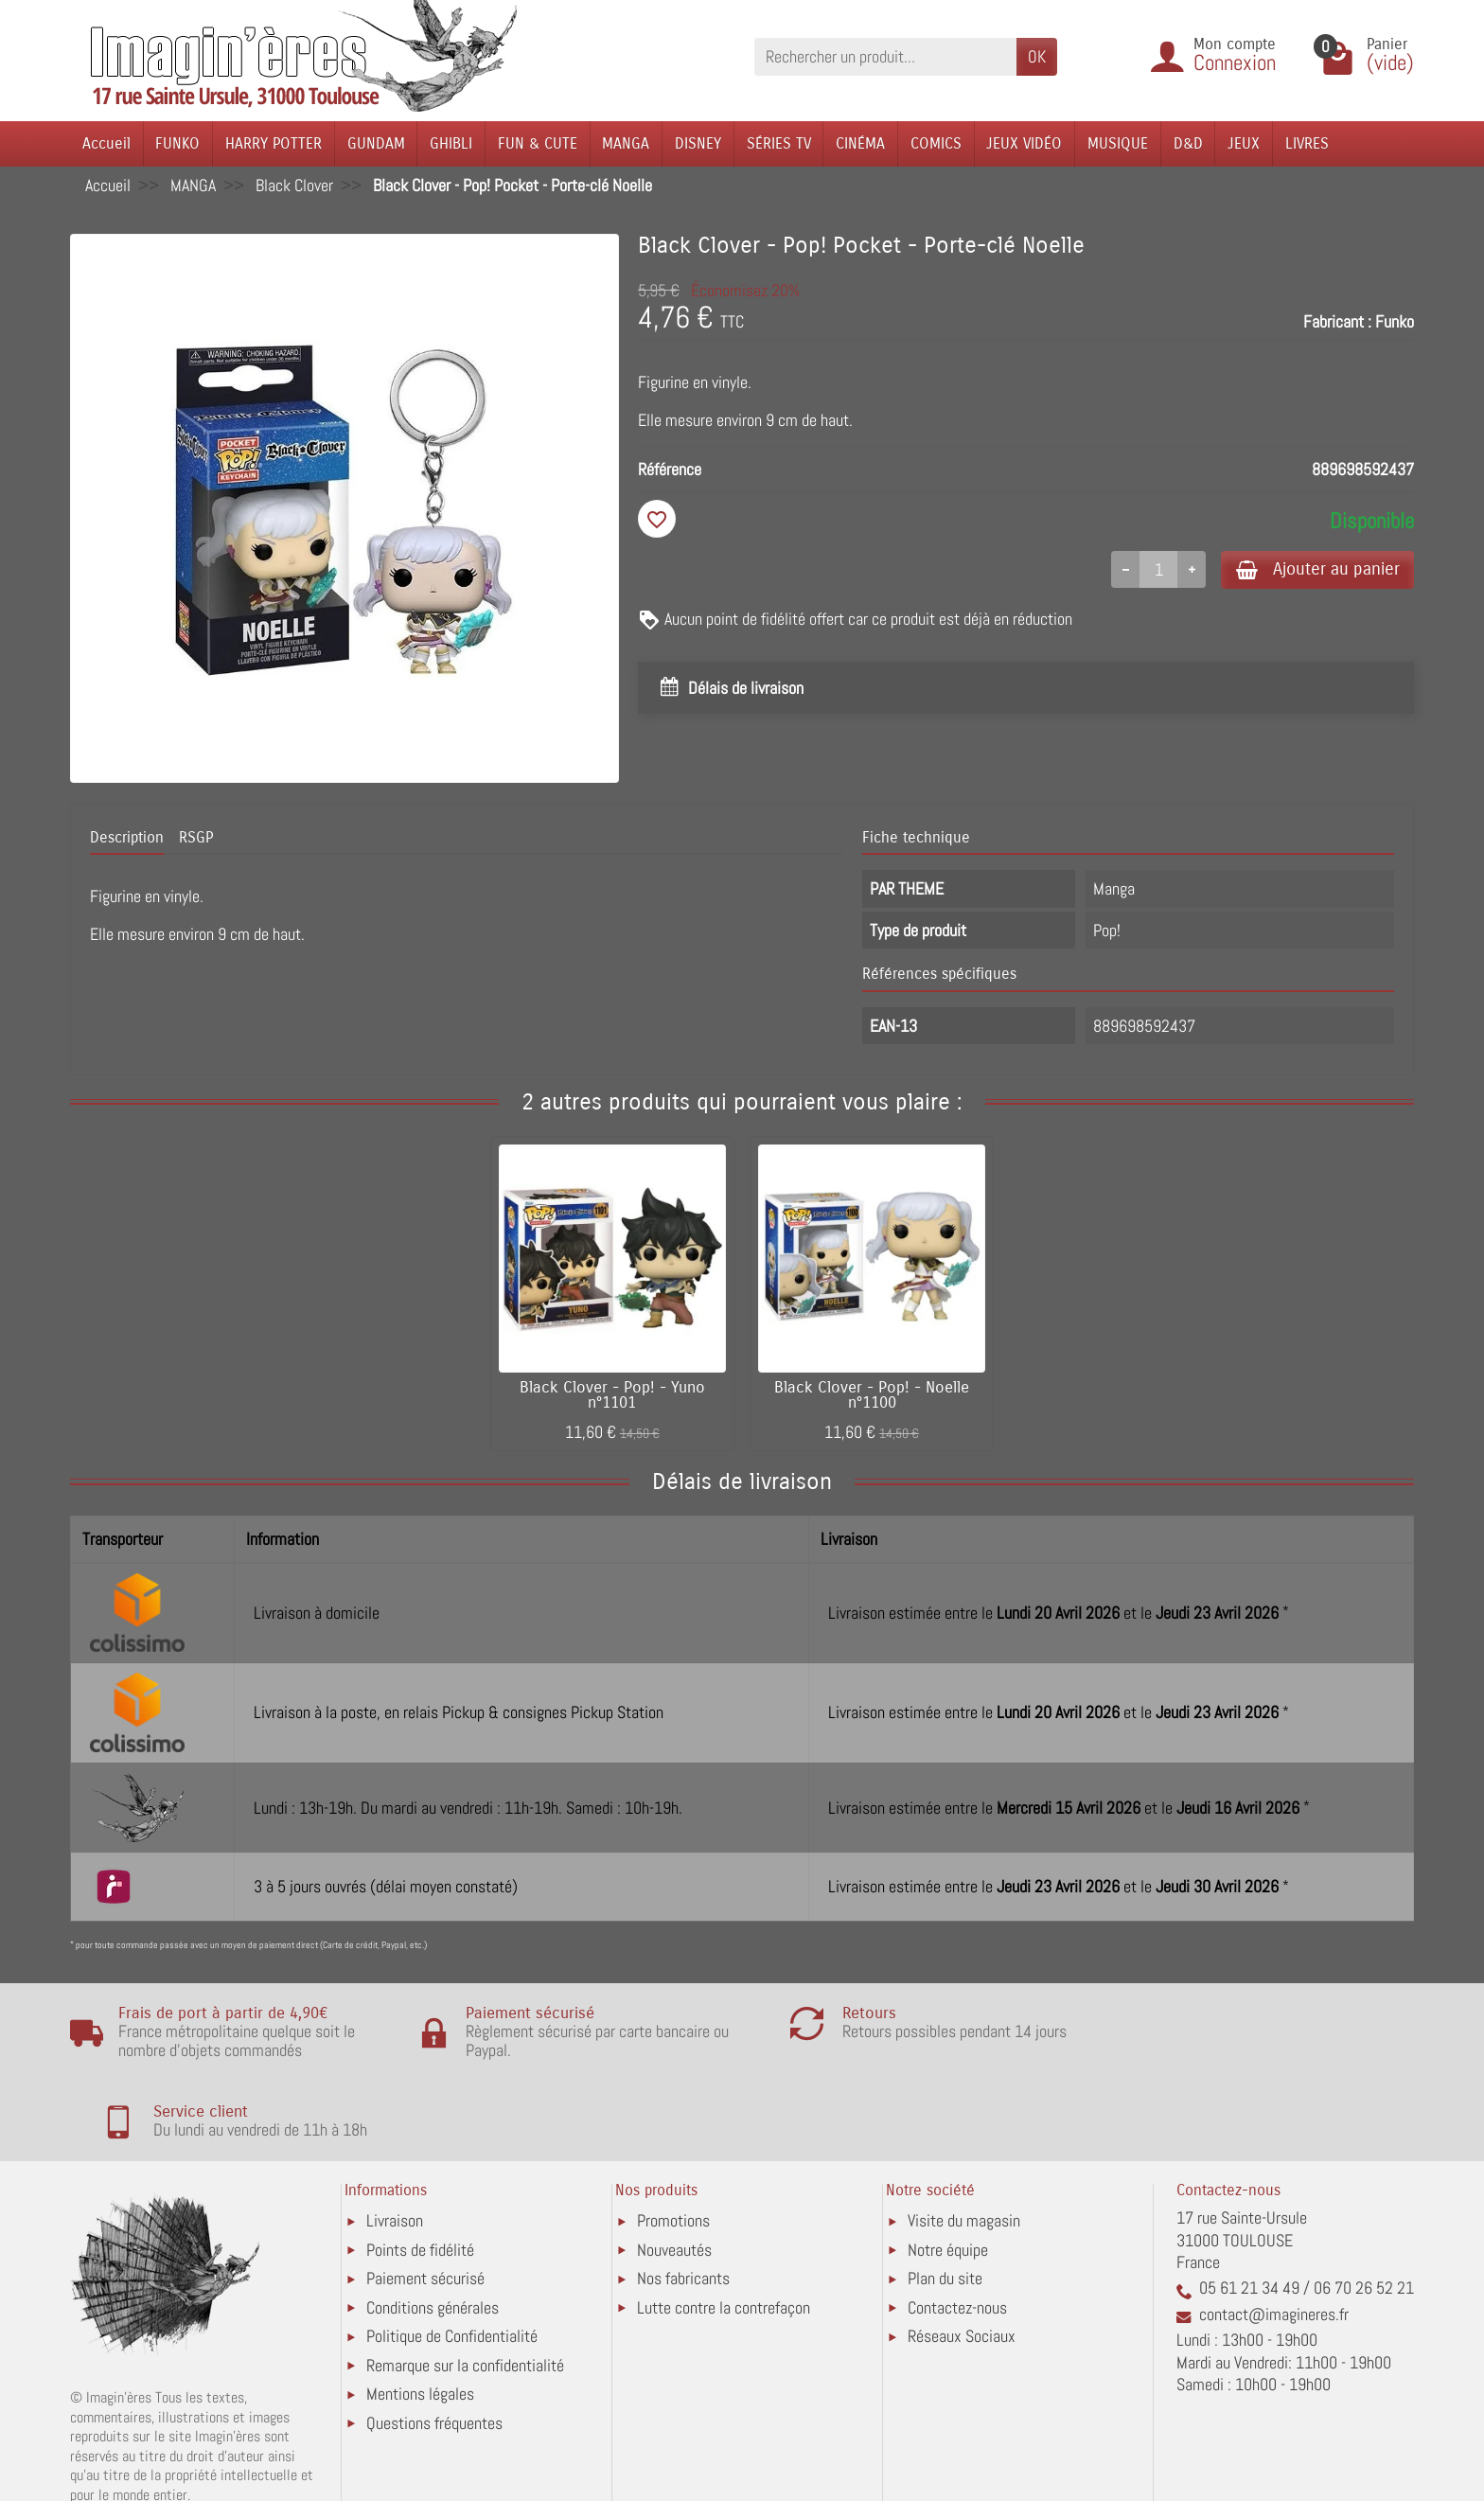 The width and height of the screenshot is (1484, 2501). Describe the element at coordinates (948, 2170) in the screenshot. I see `Notre équipe` at that location.